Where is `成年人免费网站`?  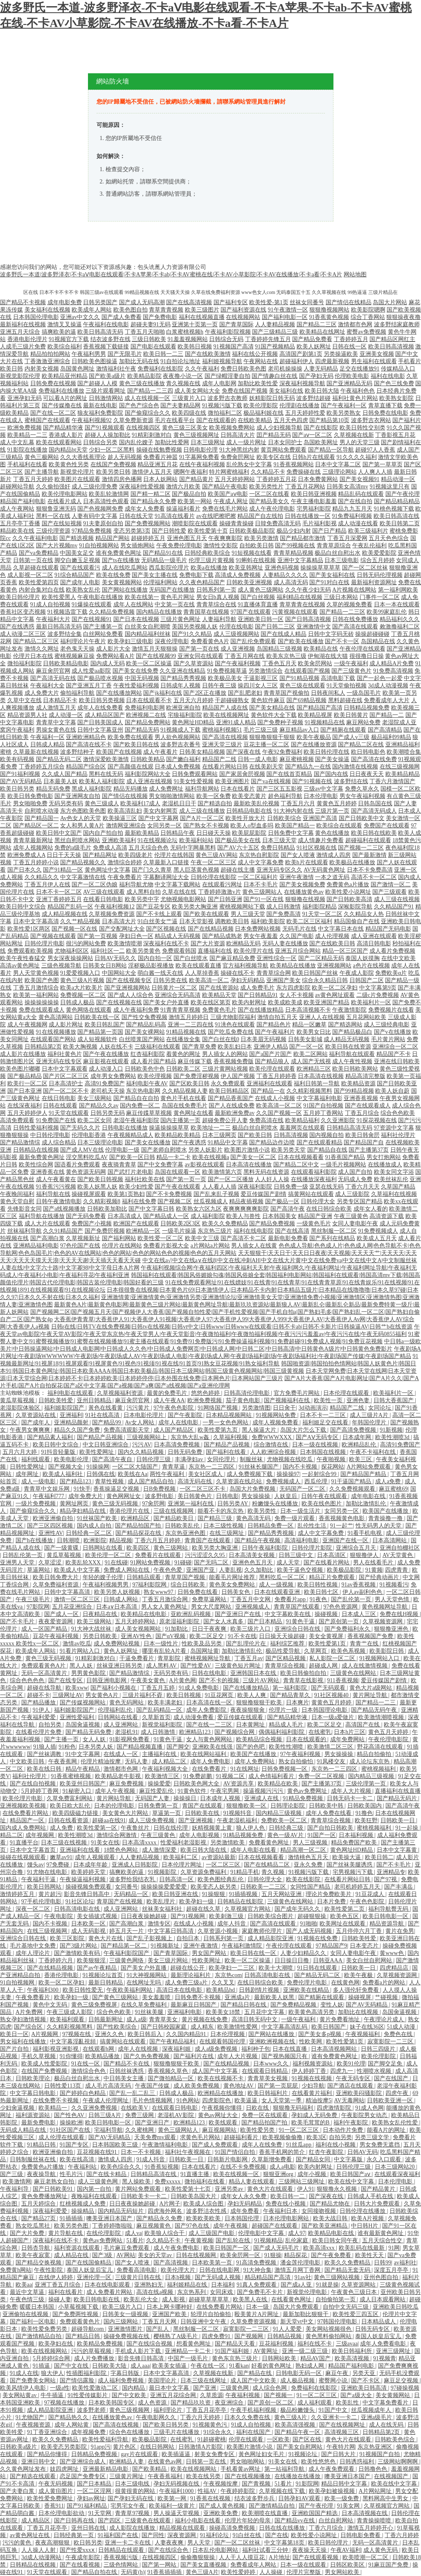 成年人免费网站 is located at coordinates (255, 1761).